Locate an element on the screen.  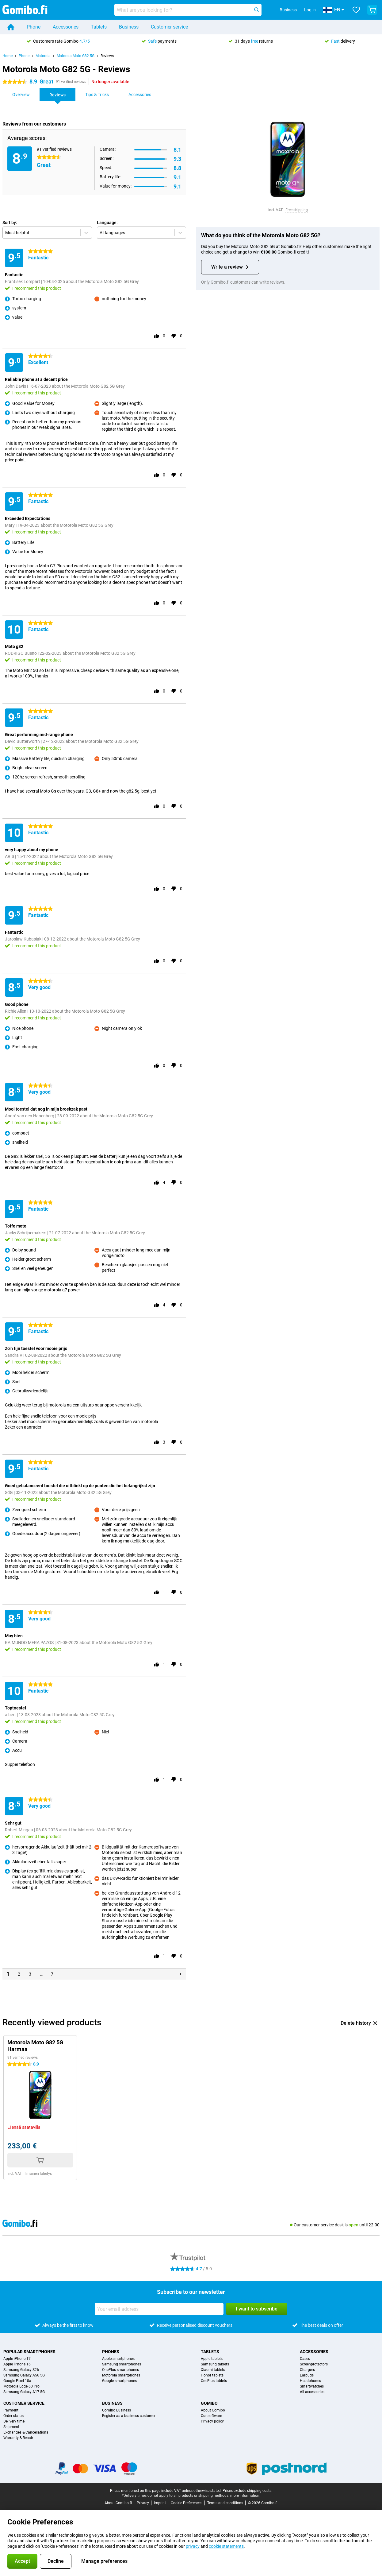
OnePlus tablets is located at coordinates (214, 2381).